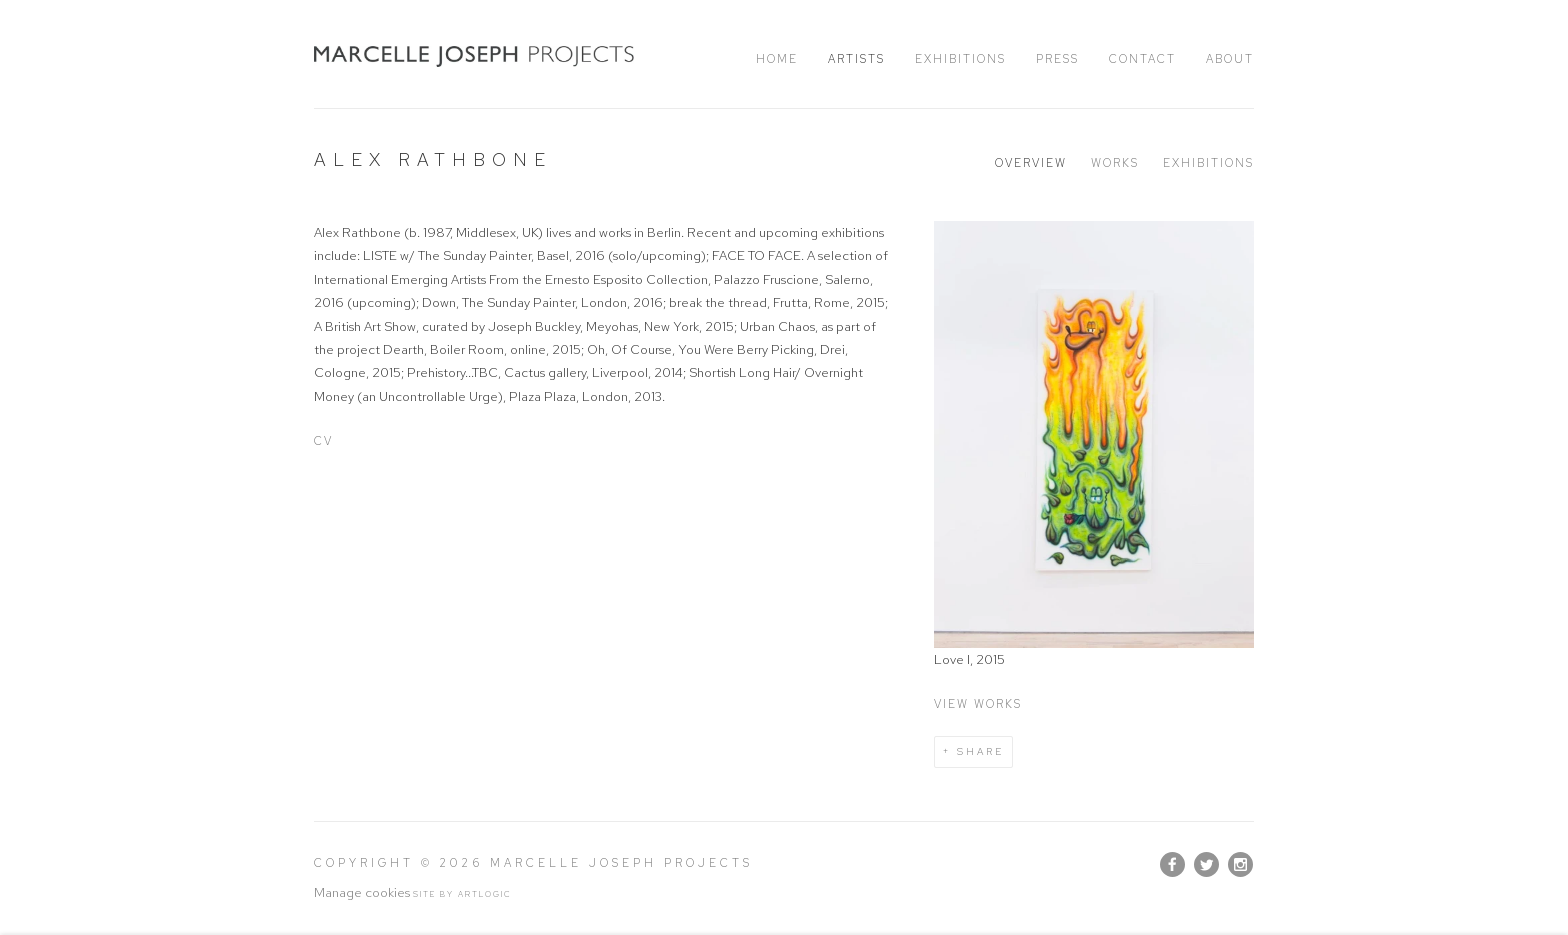 The image size is (1568, 935). I want to click on Share [button], so click(980, 751).